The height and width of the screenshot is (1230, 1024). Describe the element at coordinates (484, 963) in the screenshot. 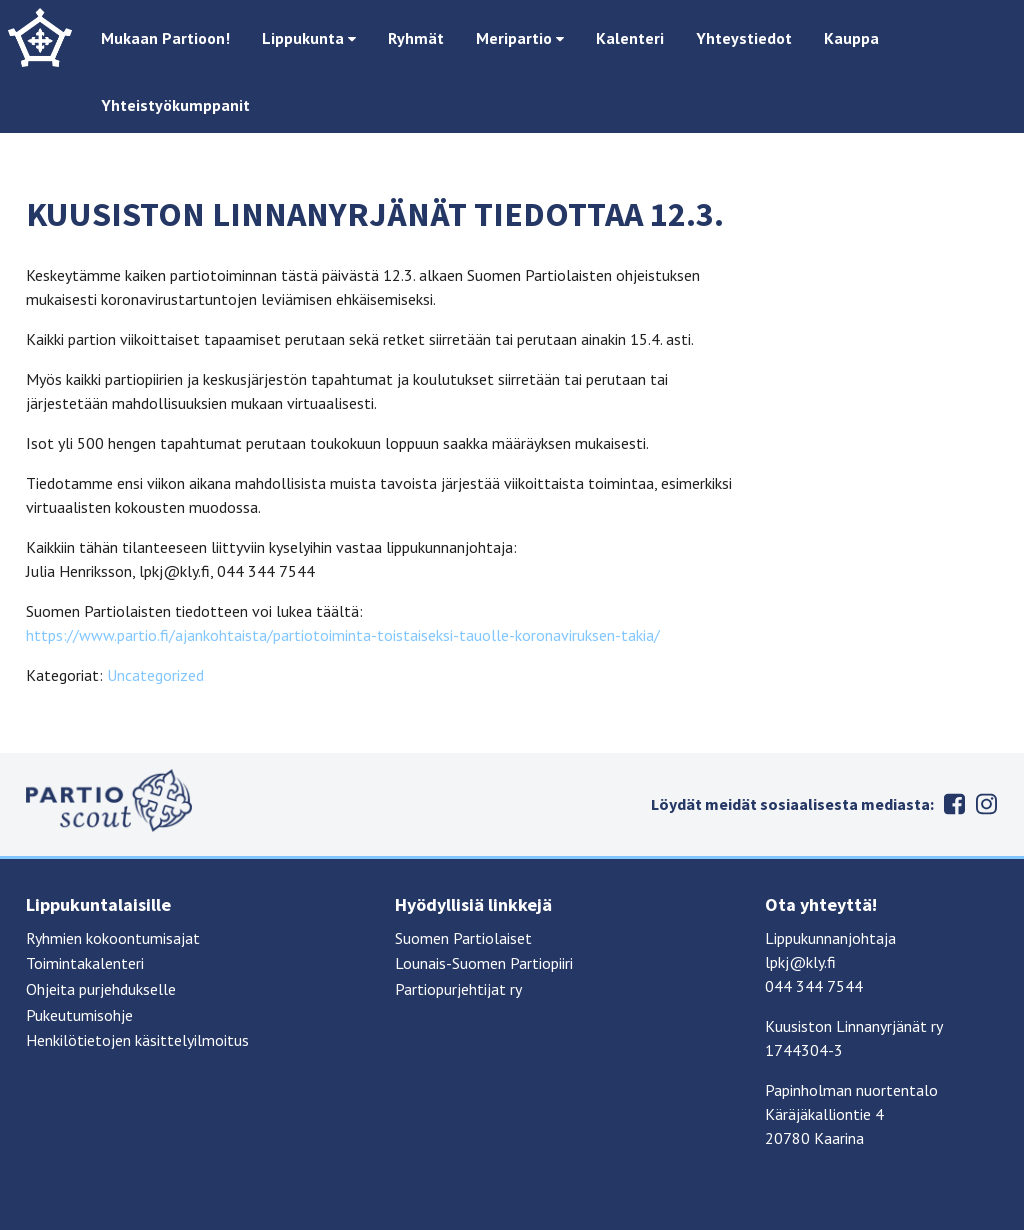

I see `Lounais-Suomen Partiopiiri` at that location.